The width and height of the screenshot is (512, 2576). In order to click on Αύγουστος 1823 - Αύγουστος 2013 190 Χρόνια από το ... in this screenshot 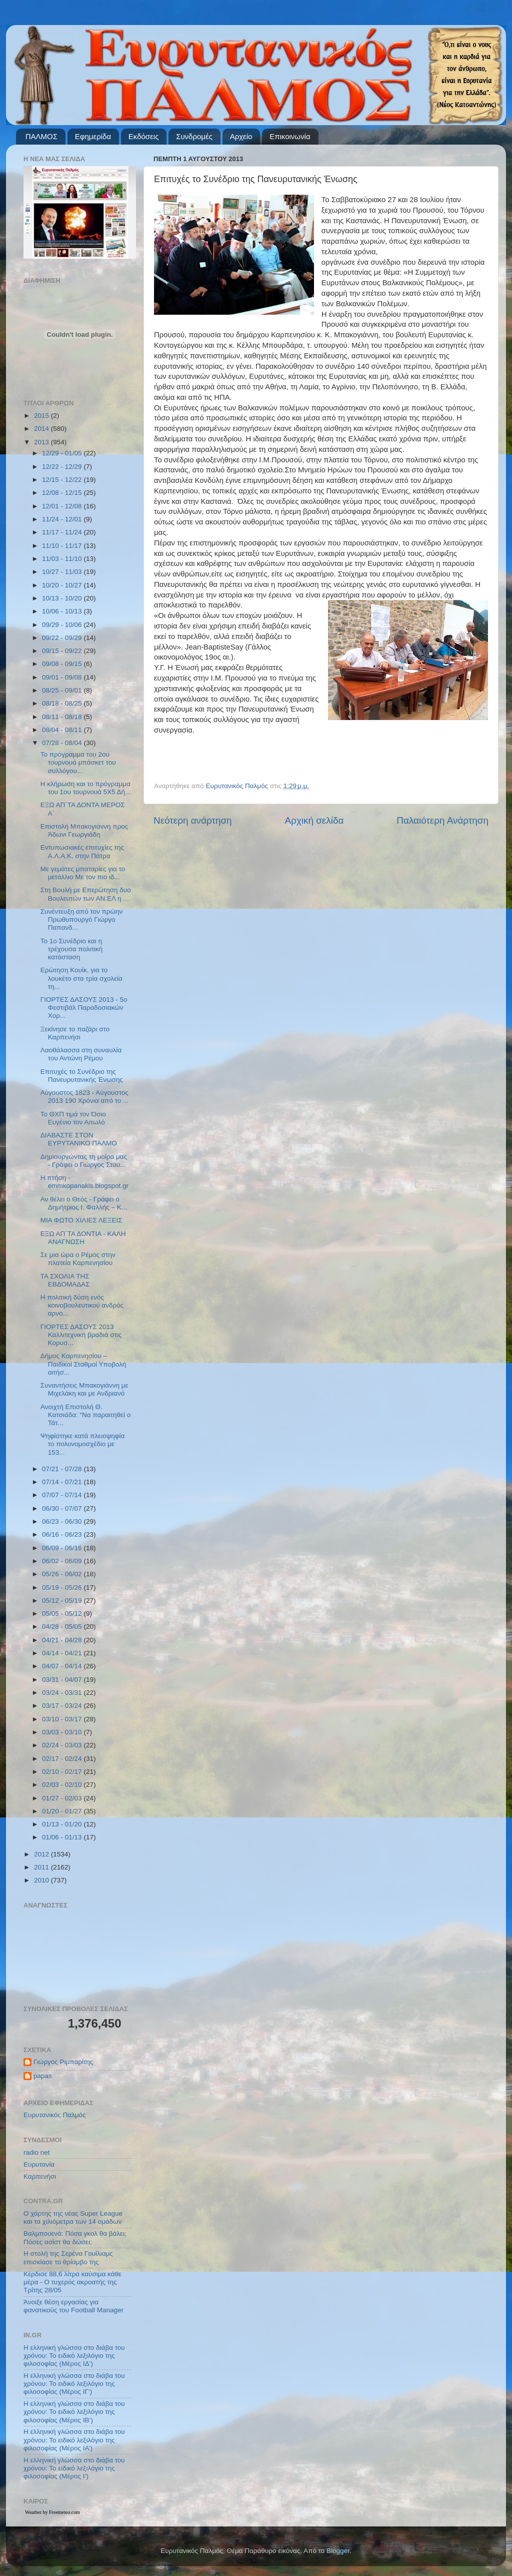, I will do `click(84, 1096)`.